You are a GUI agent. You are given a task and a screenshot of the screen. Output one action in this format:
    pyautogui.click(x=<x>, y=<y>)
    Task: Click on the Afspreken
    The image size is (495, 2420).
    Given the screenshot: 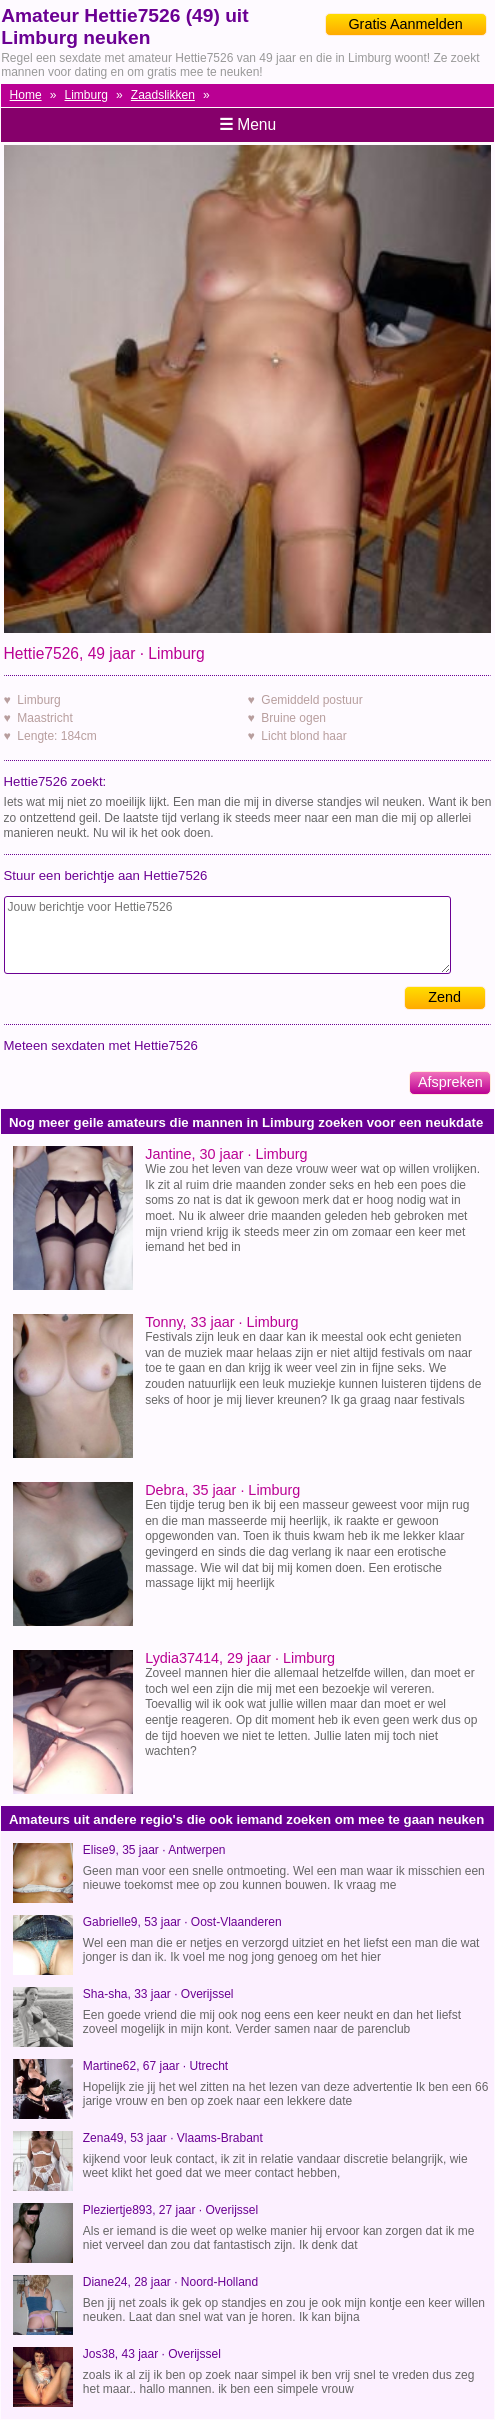 What is the action you would take?
    pyautogui.click(x=450, y=1082)
    